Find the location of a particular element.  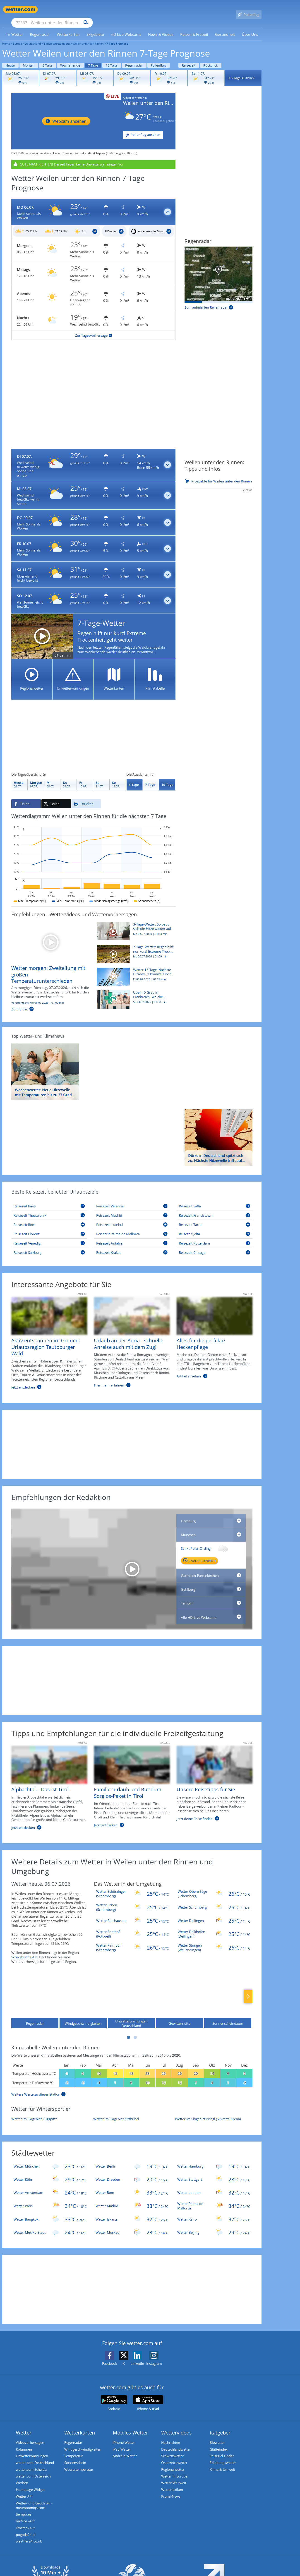

[Wetter Stungen (Wellendingen)] is located at coordinates (213, 1941).